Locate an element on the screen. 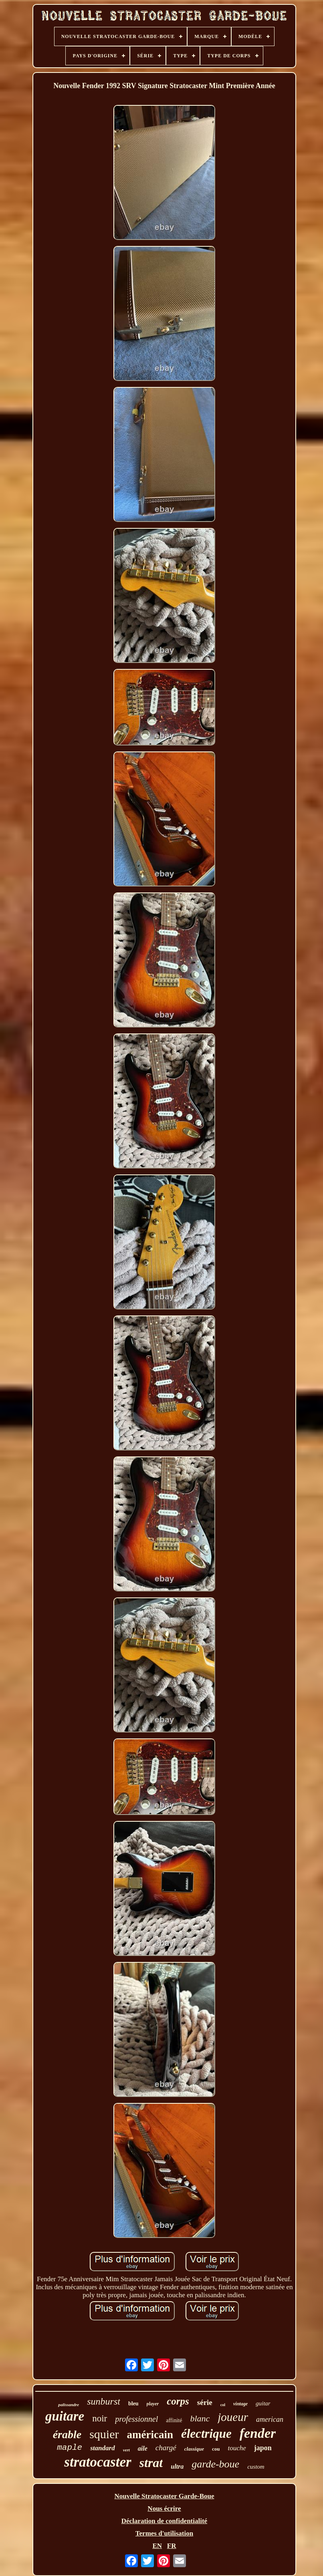 The image size is (323, 2576). FR is located at coordinates (171, 2546).